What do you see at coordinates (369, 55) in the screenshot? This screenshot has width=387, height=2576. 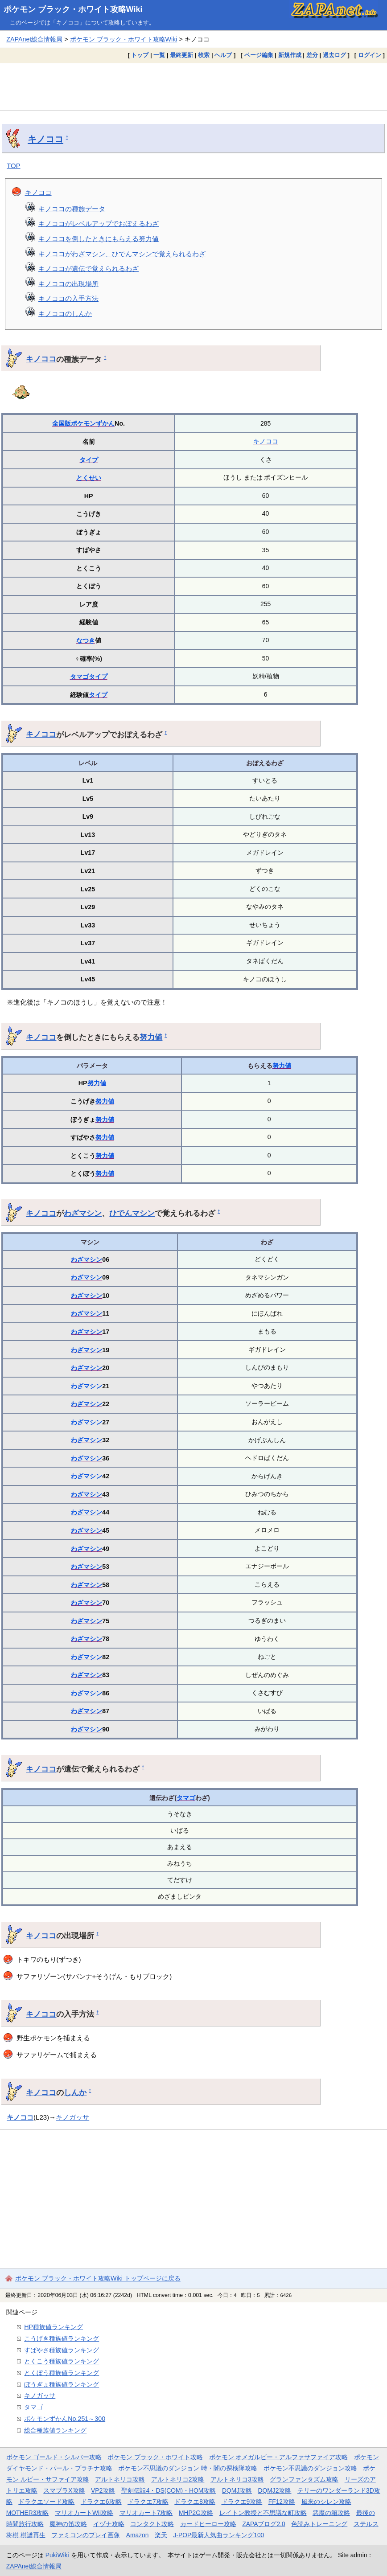 I see `ログイン` at bounding box center [369, 55].